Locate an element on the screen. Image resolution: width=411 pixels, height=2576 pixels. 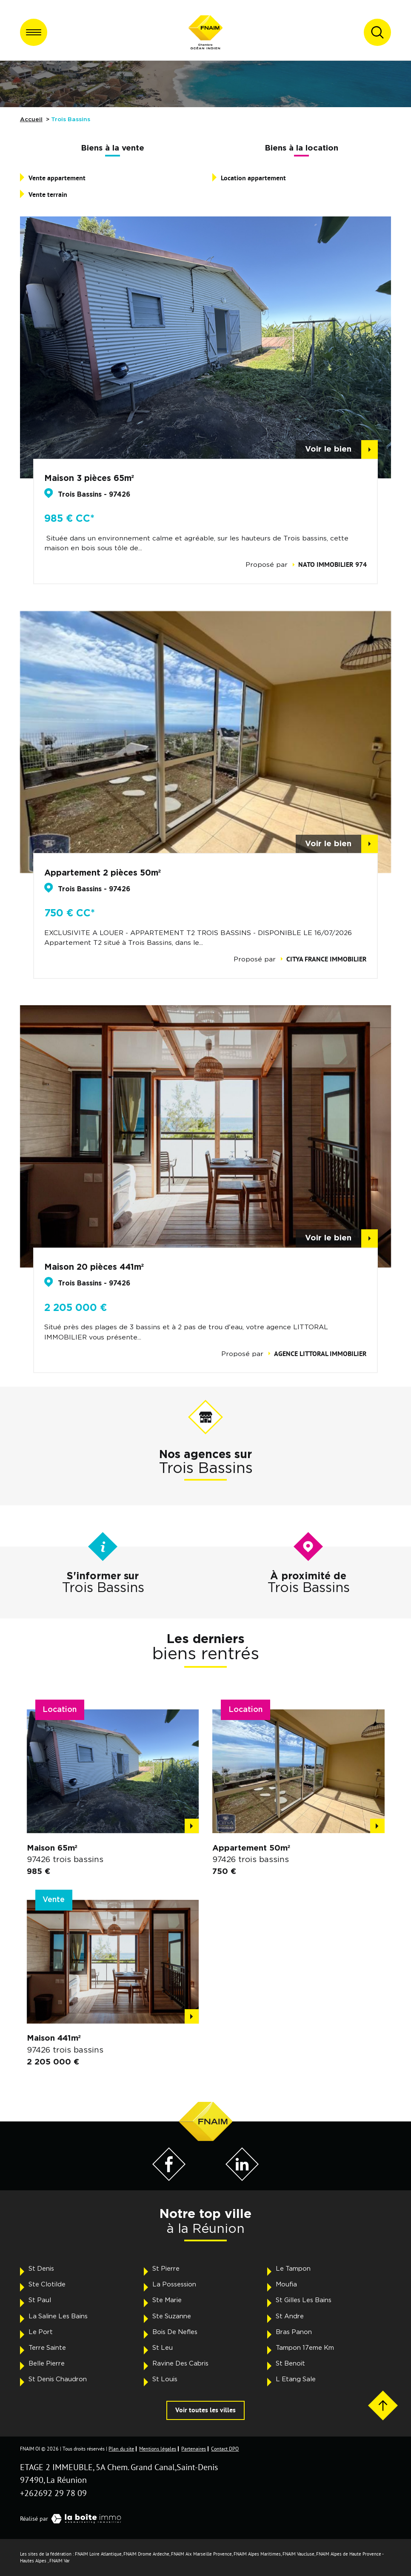
Terre Sainte is located at coordinates (47, 2348).